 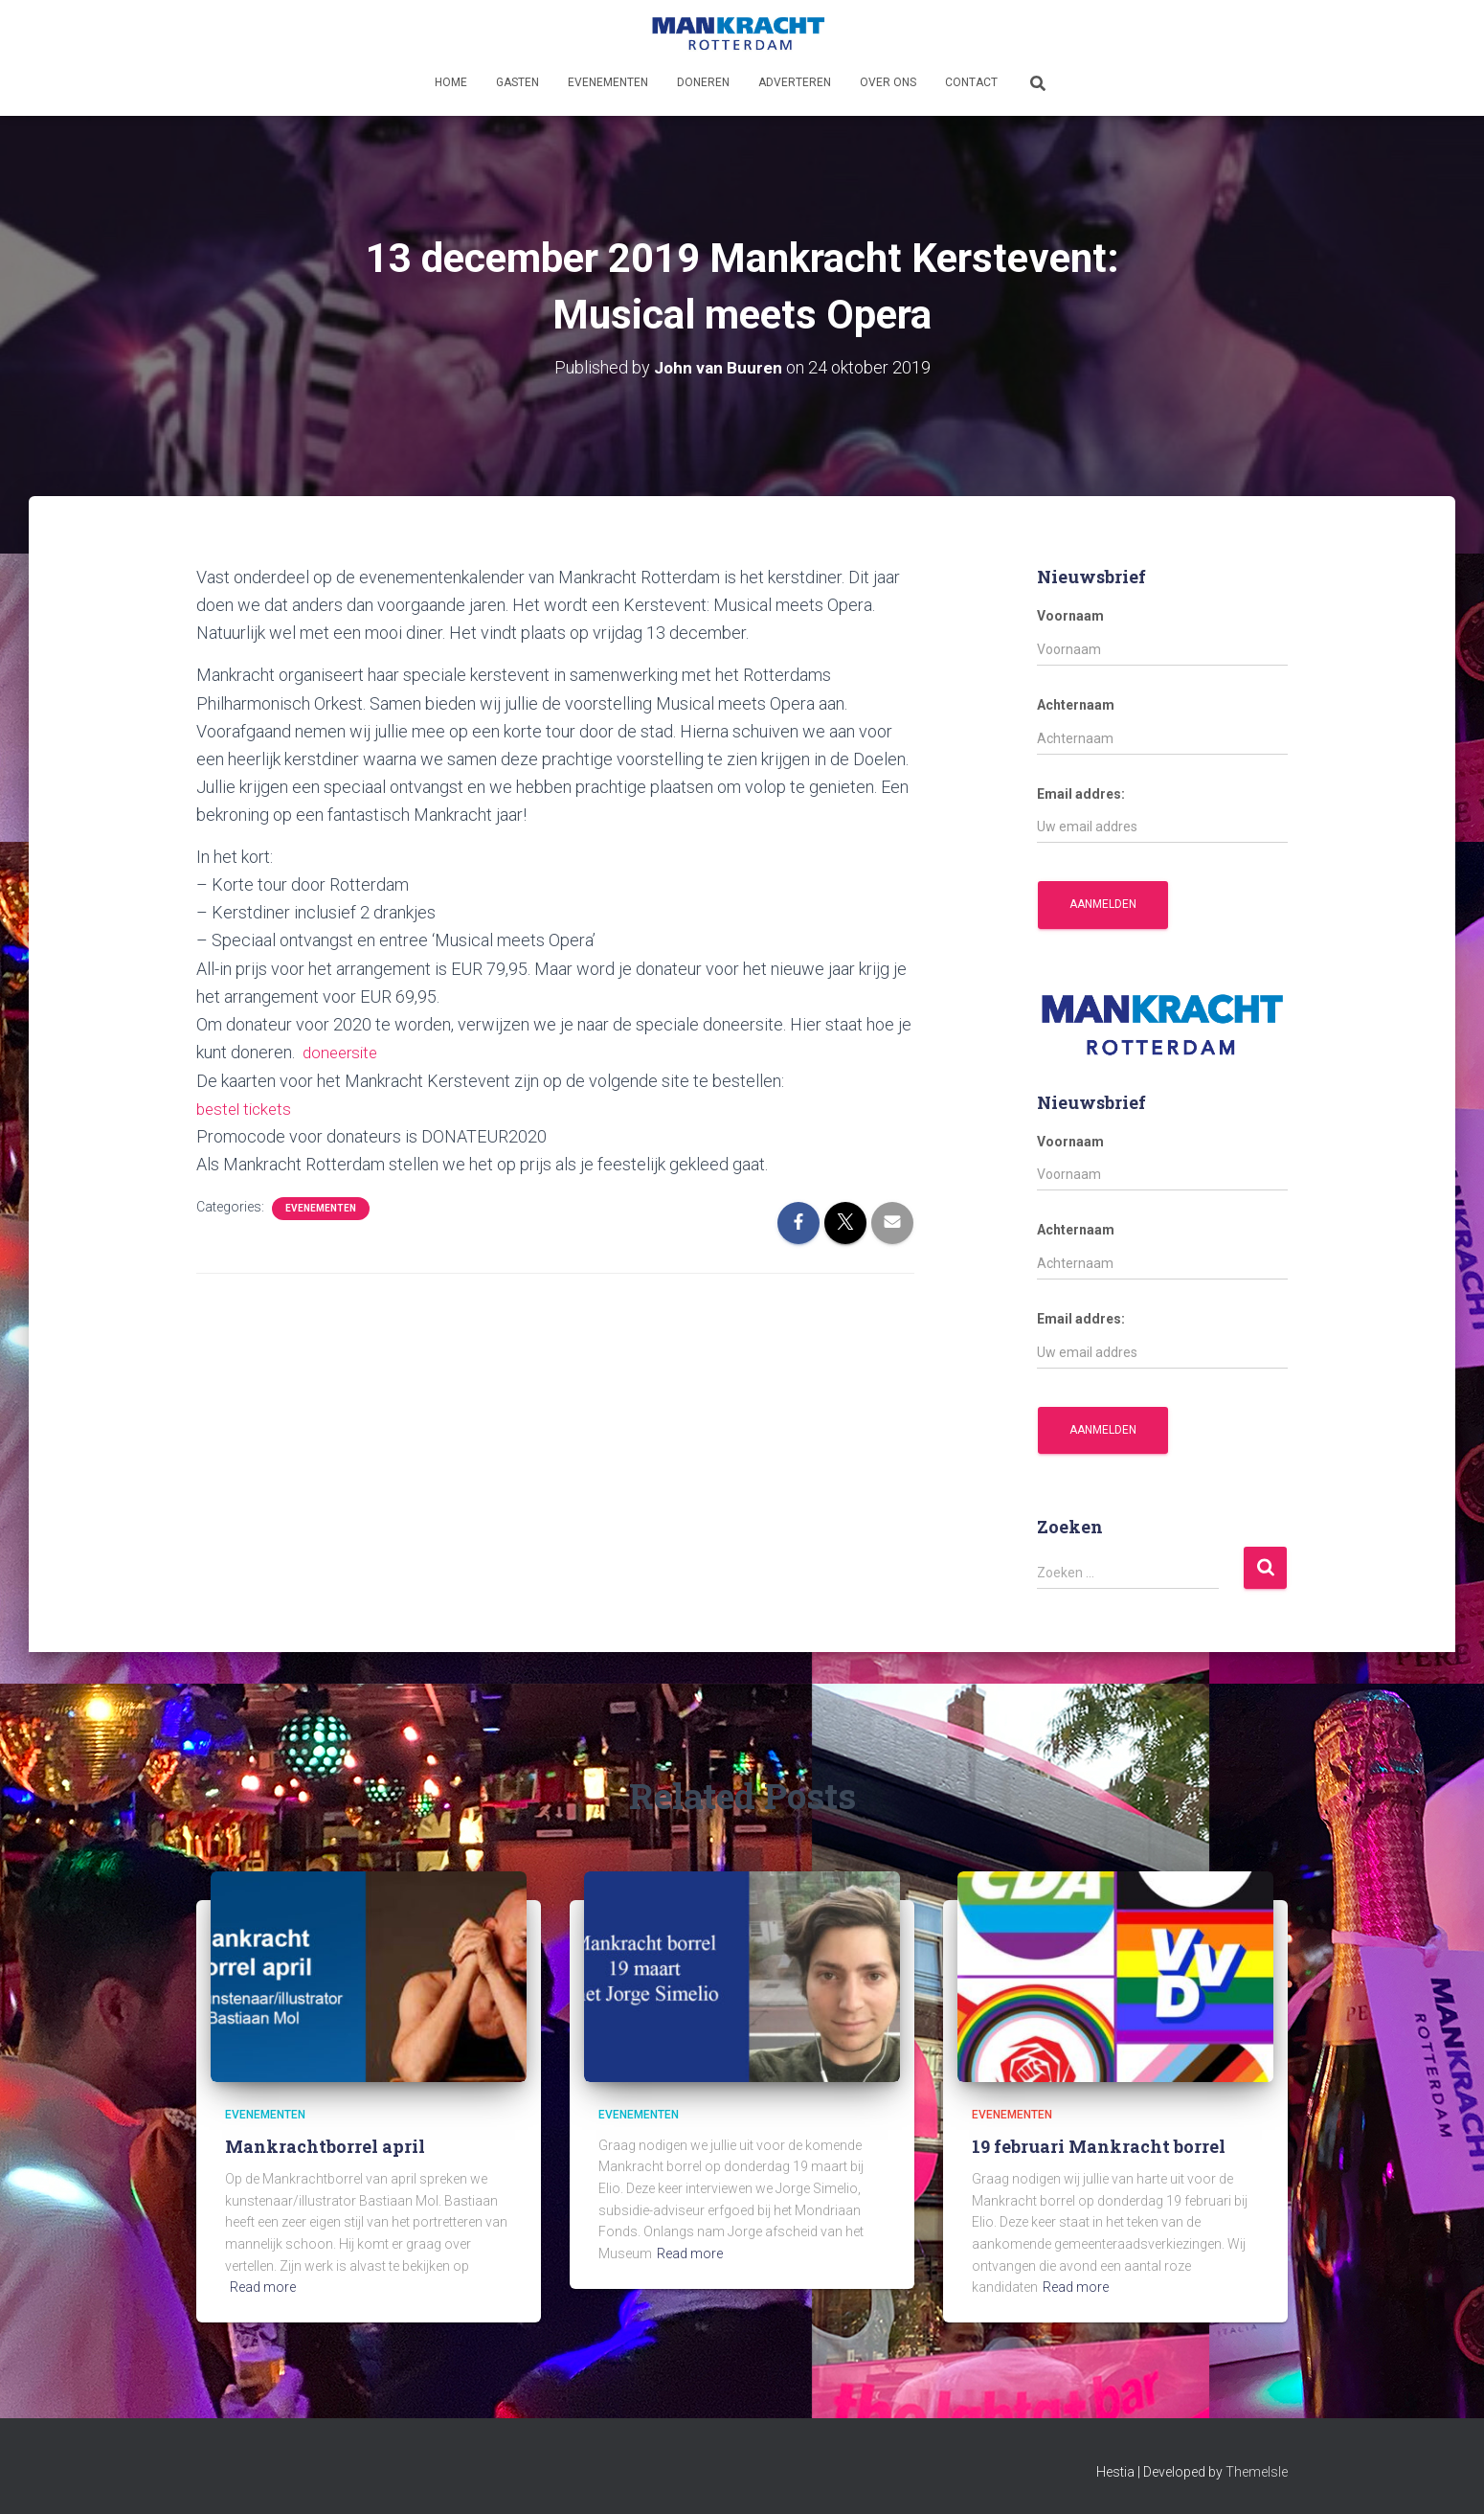 What do you see at coordinates (1075, 704) in the screenshot?
I see `Achternaam` at bounding box center [1075, 704].